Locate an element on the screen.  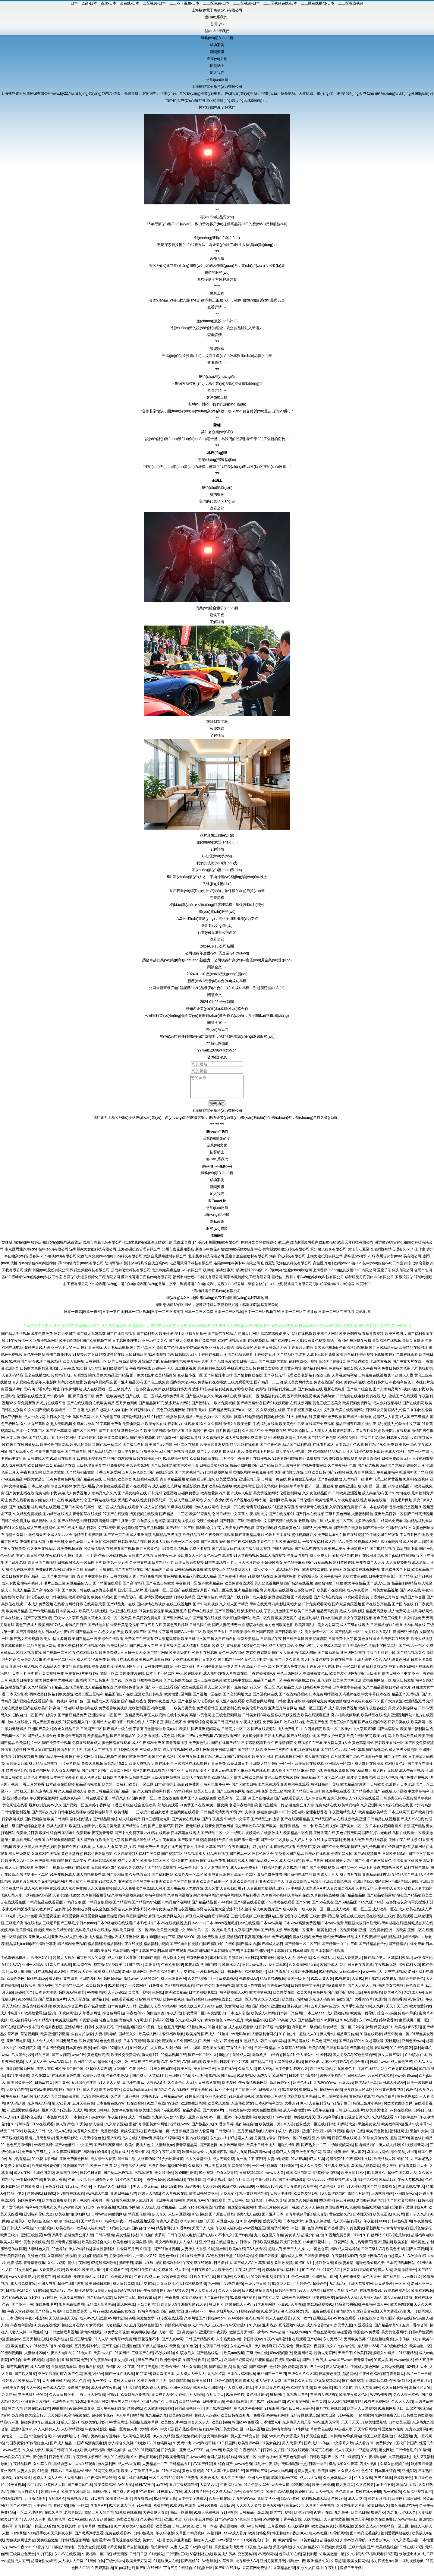
欧美屁屁影院 is located at coordinates (316, 1643).